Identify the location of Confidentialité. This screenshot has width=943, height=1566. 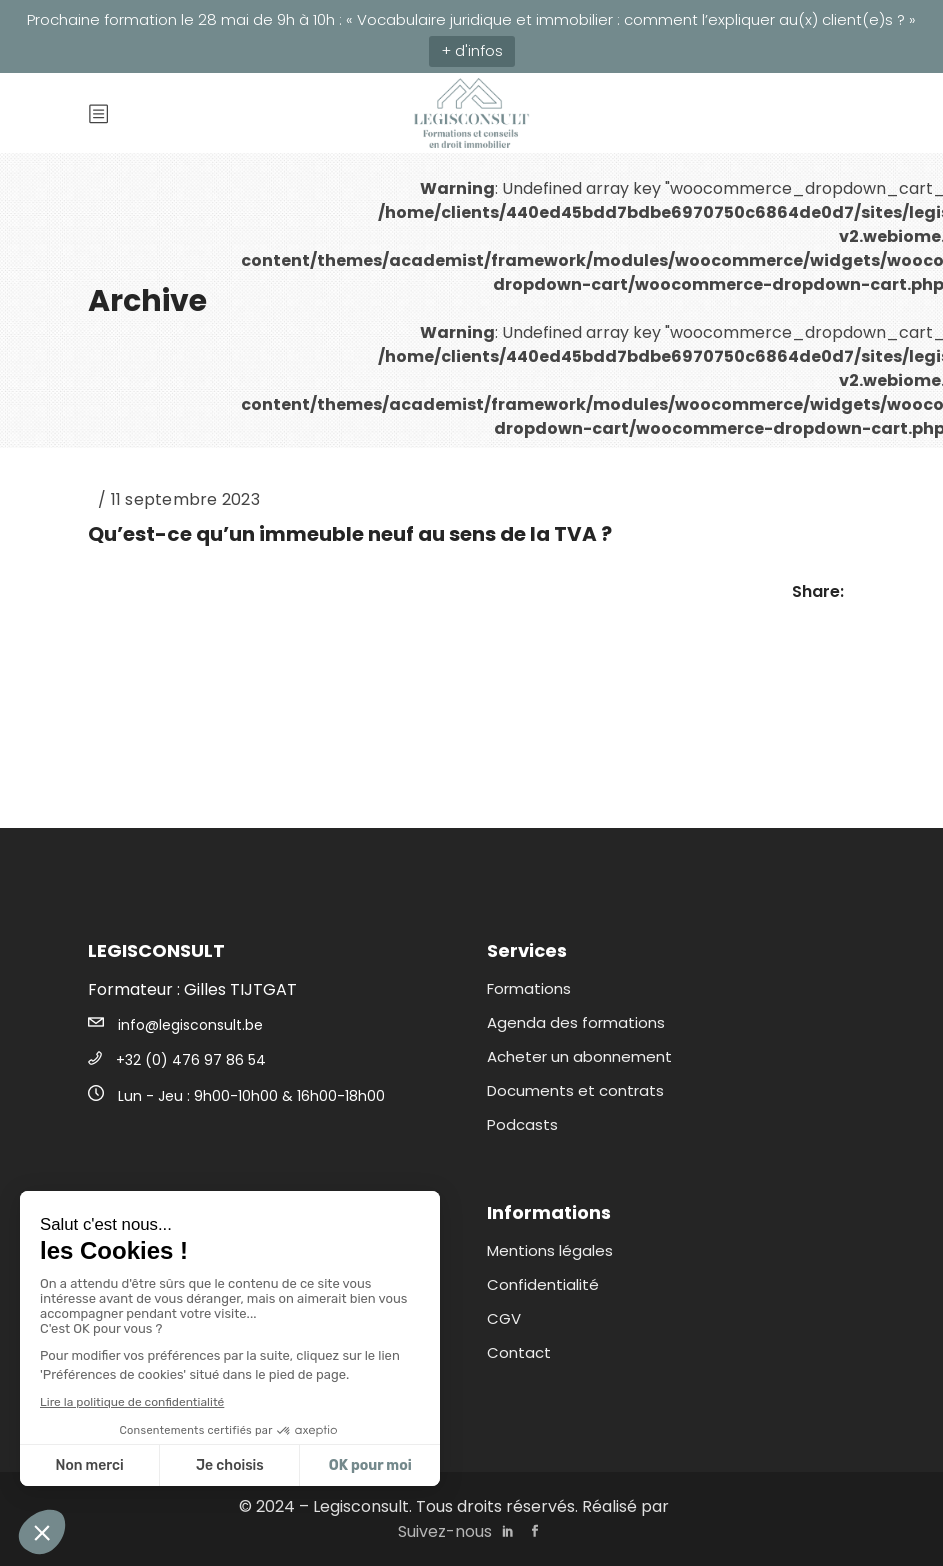
(543, 1284).